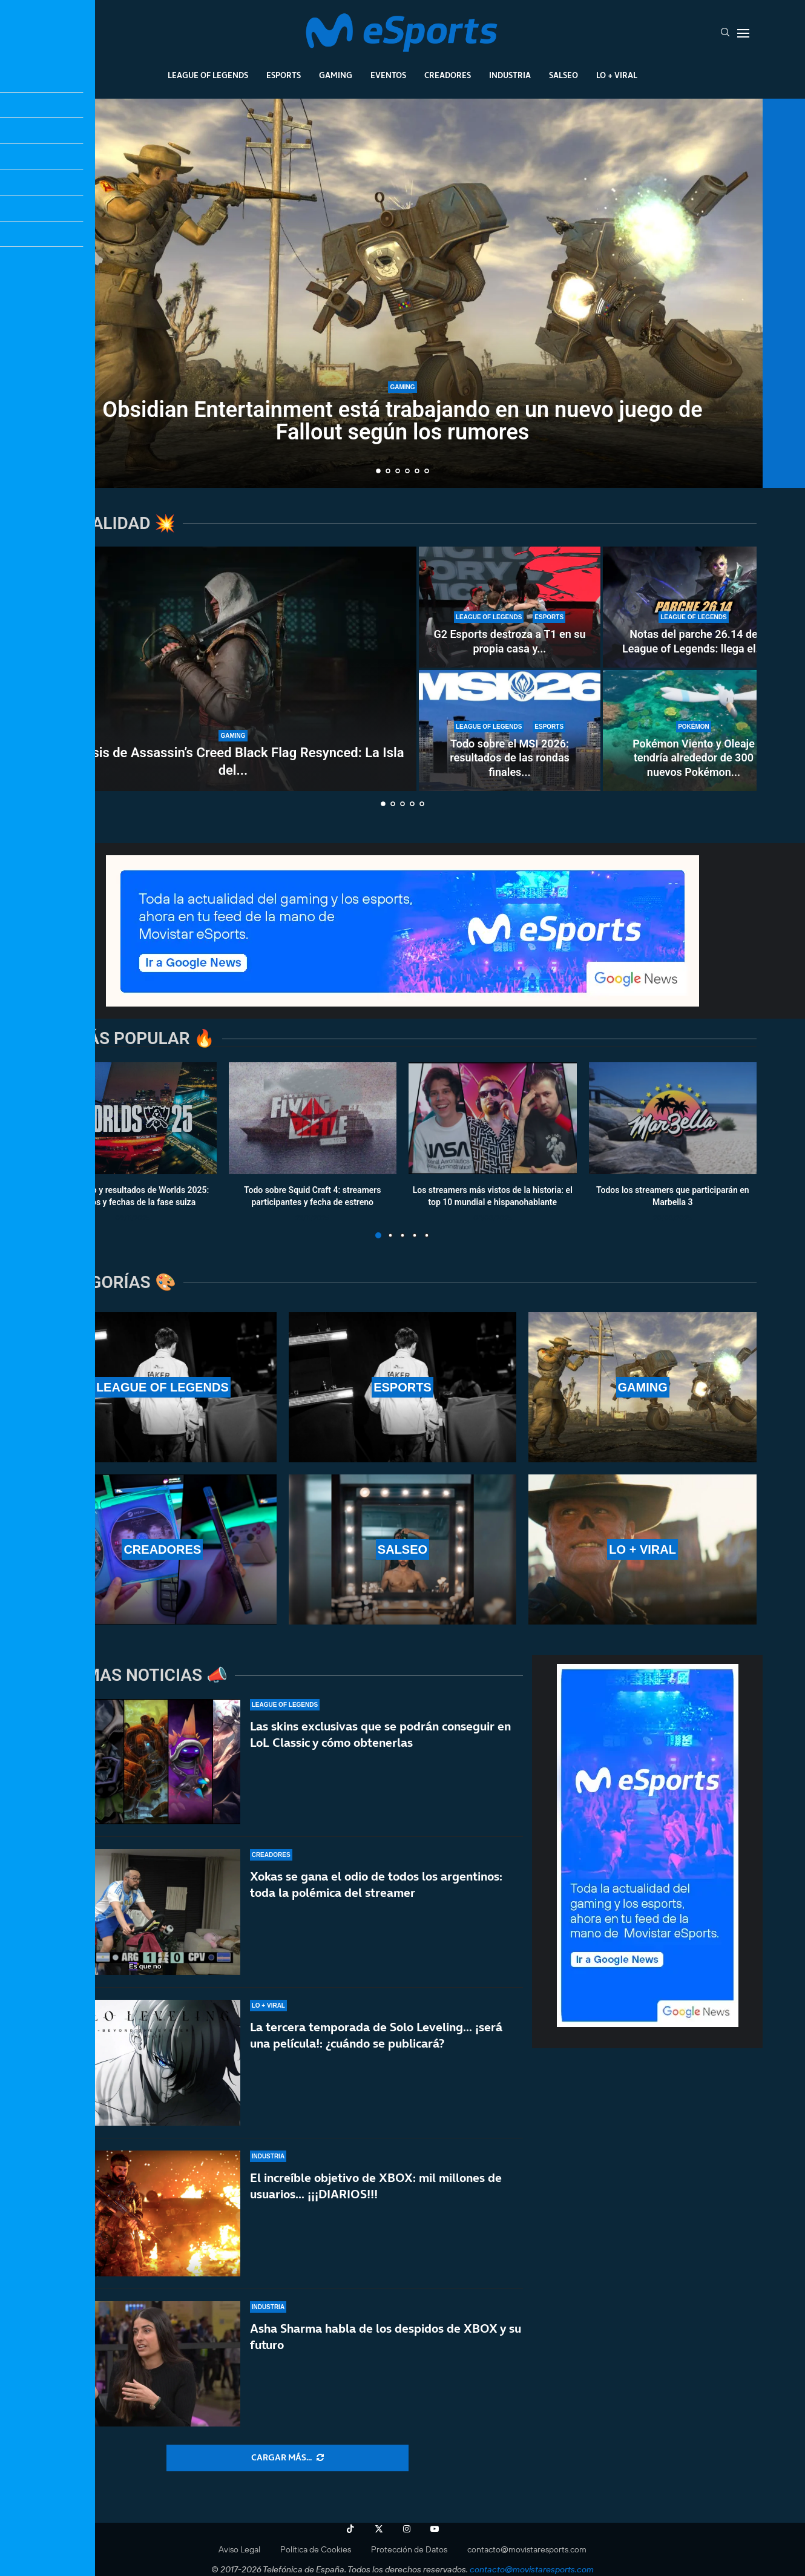  Describe the element at coordinates (509, 607) in the screenshot. I see `[G2 Esports destroza a T1 en su propia casa y se clasifica al top 4 del MSI 2026]` at that location.